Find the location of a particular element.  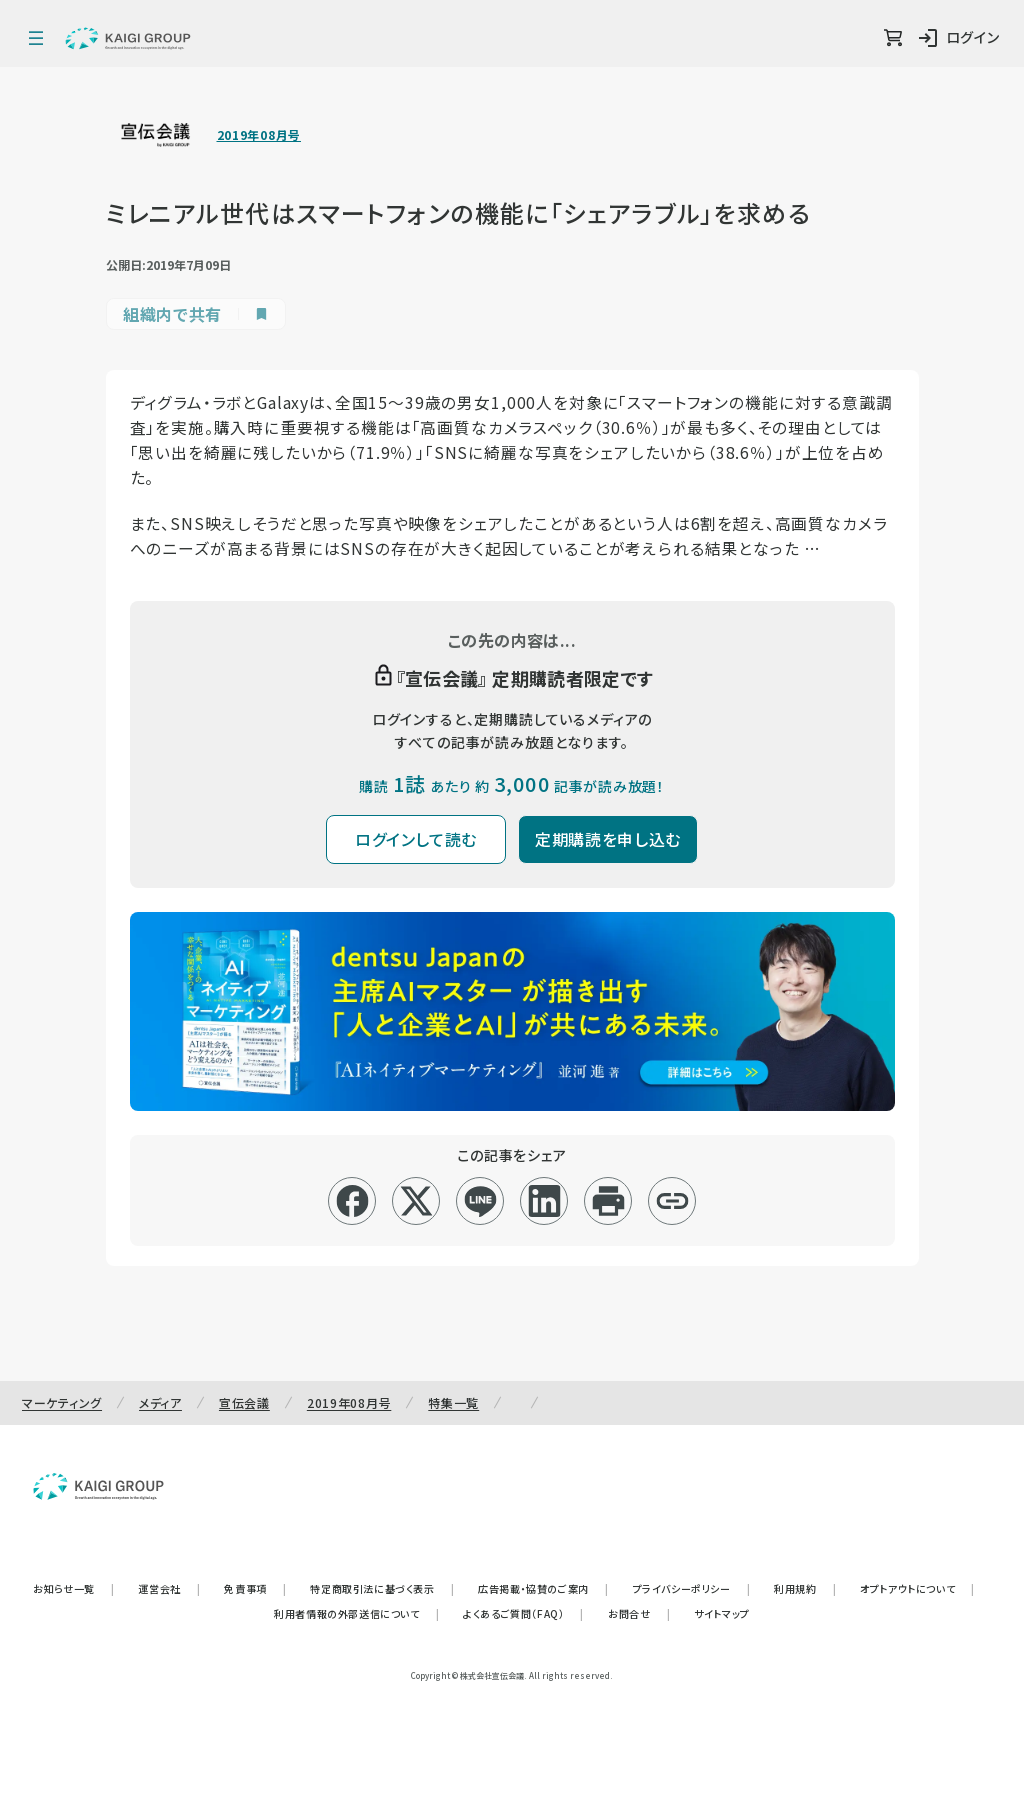

[facebook] is located at coordinates (352, 1201).